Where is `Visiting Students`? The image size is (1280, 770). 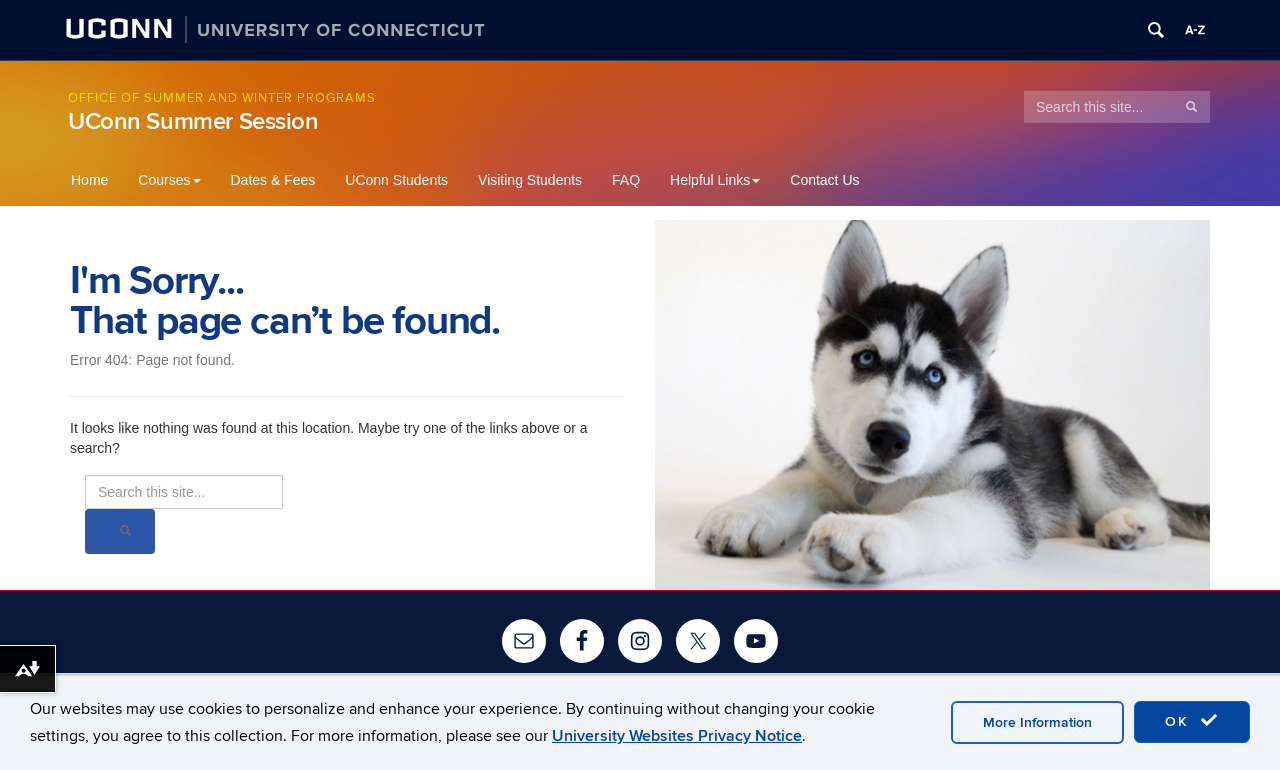 Visiting Students is located at coordinates (530, 180).